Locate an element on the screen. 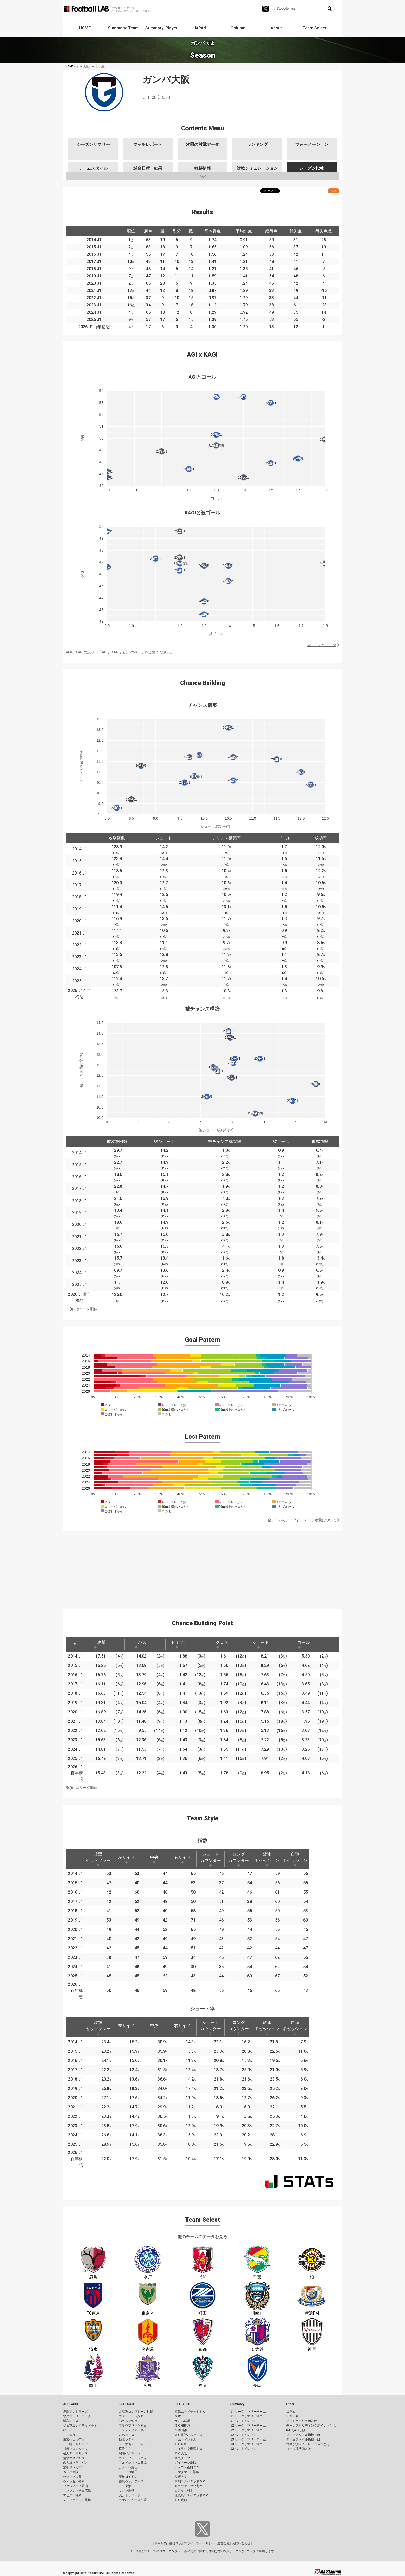  敵陣ポゼッション [敵陣ポゼッション: activate to sort column ascending] is located at coordinates (266, 1859).